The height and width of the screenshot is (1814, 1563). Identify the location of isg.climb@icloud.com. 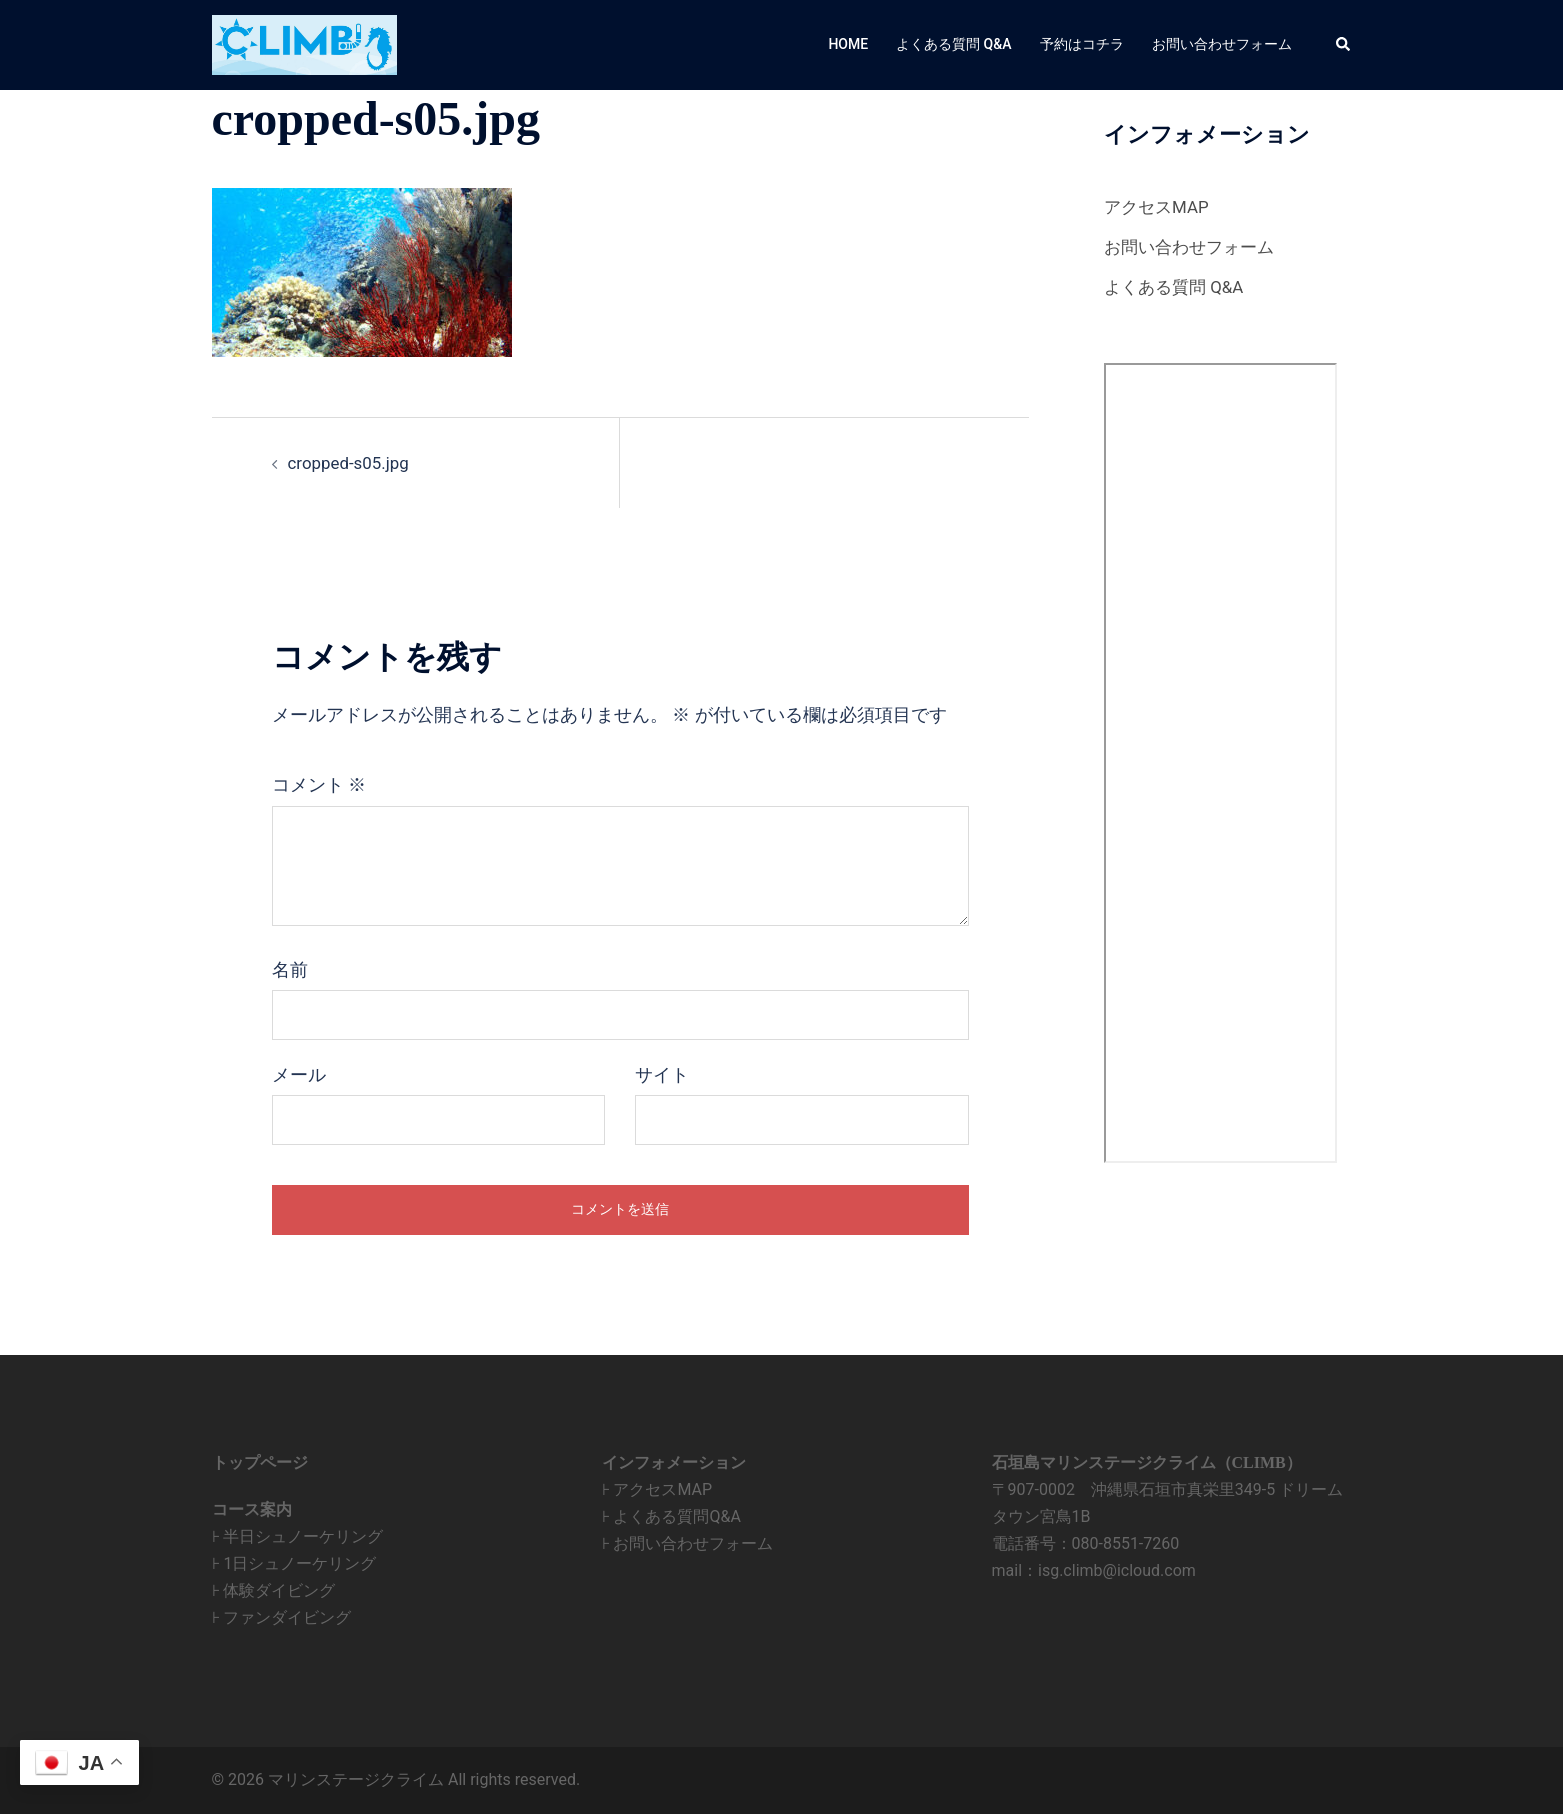
(1117, 1570).